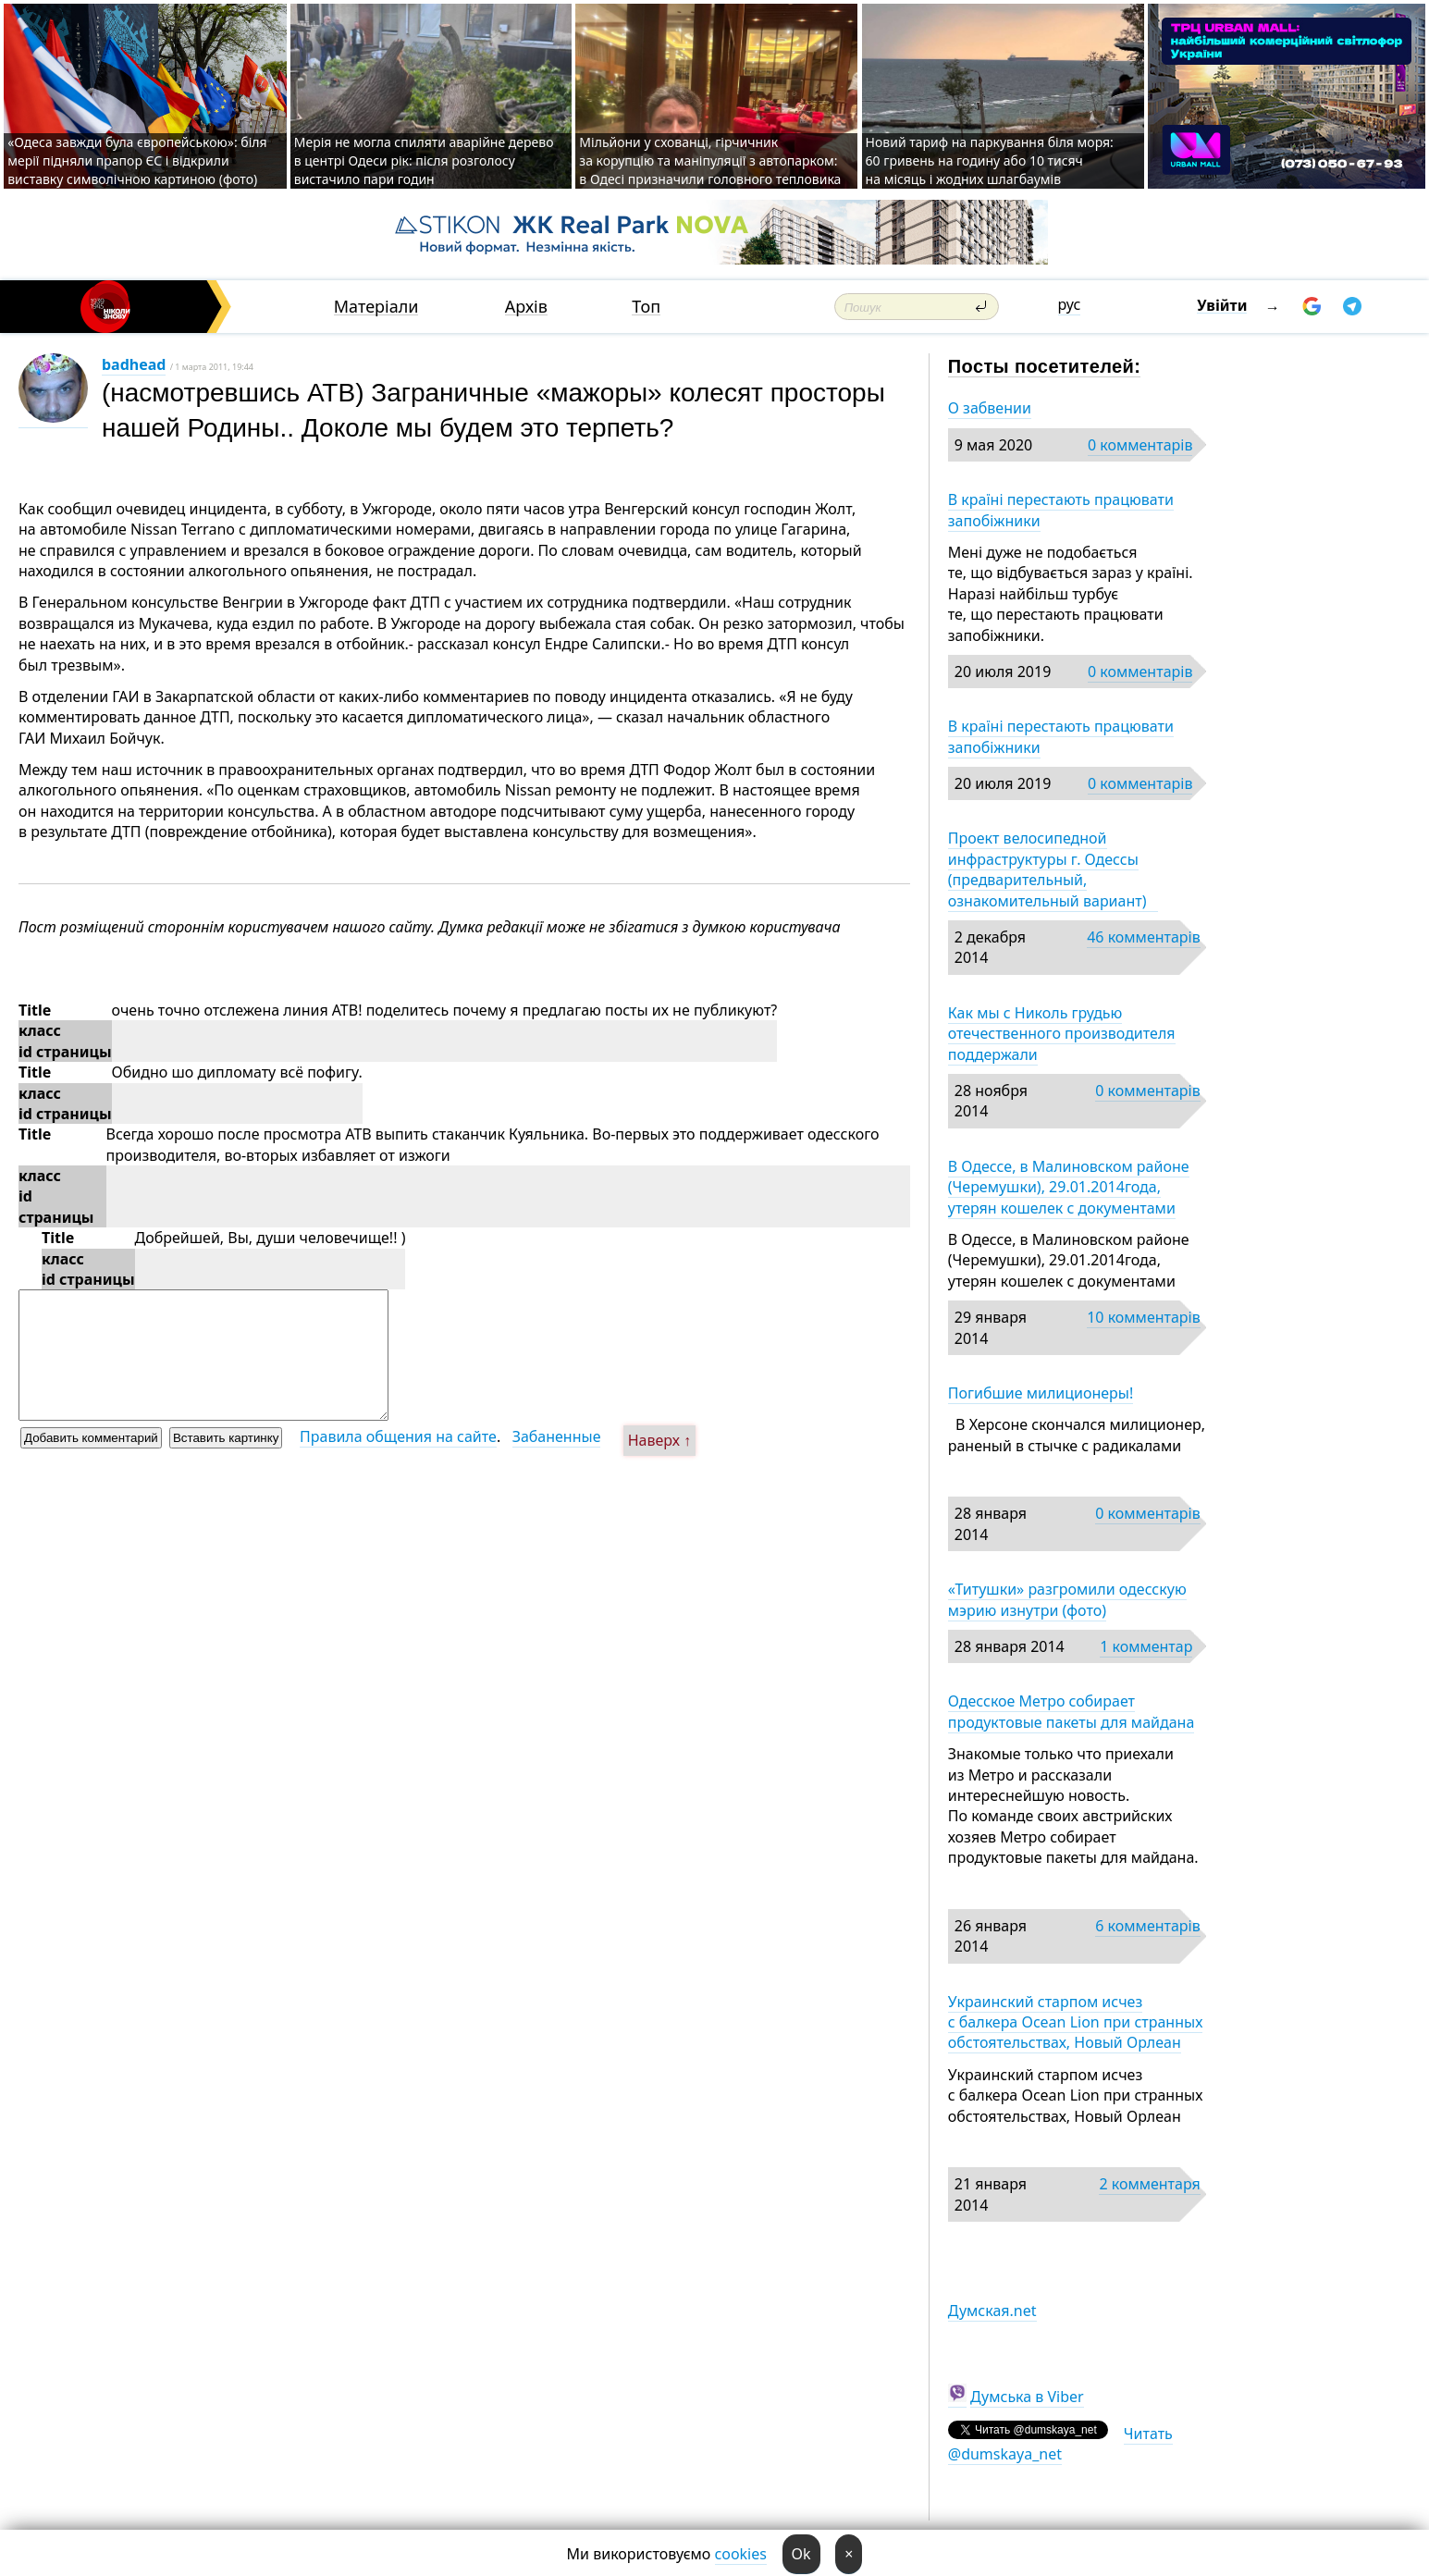 This screenshot has height=2576, width=1429. What do you see at coordinates (556, 1436) in the screenshot?
I see `Забаненные` at bounding box center [556, 1436].